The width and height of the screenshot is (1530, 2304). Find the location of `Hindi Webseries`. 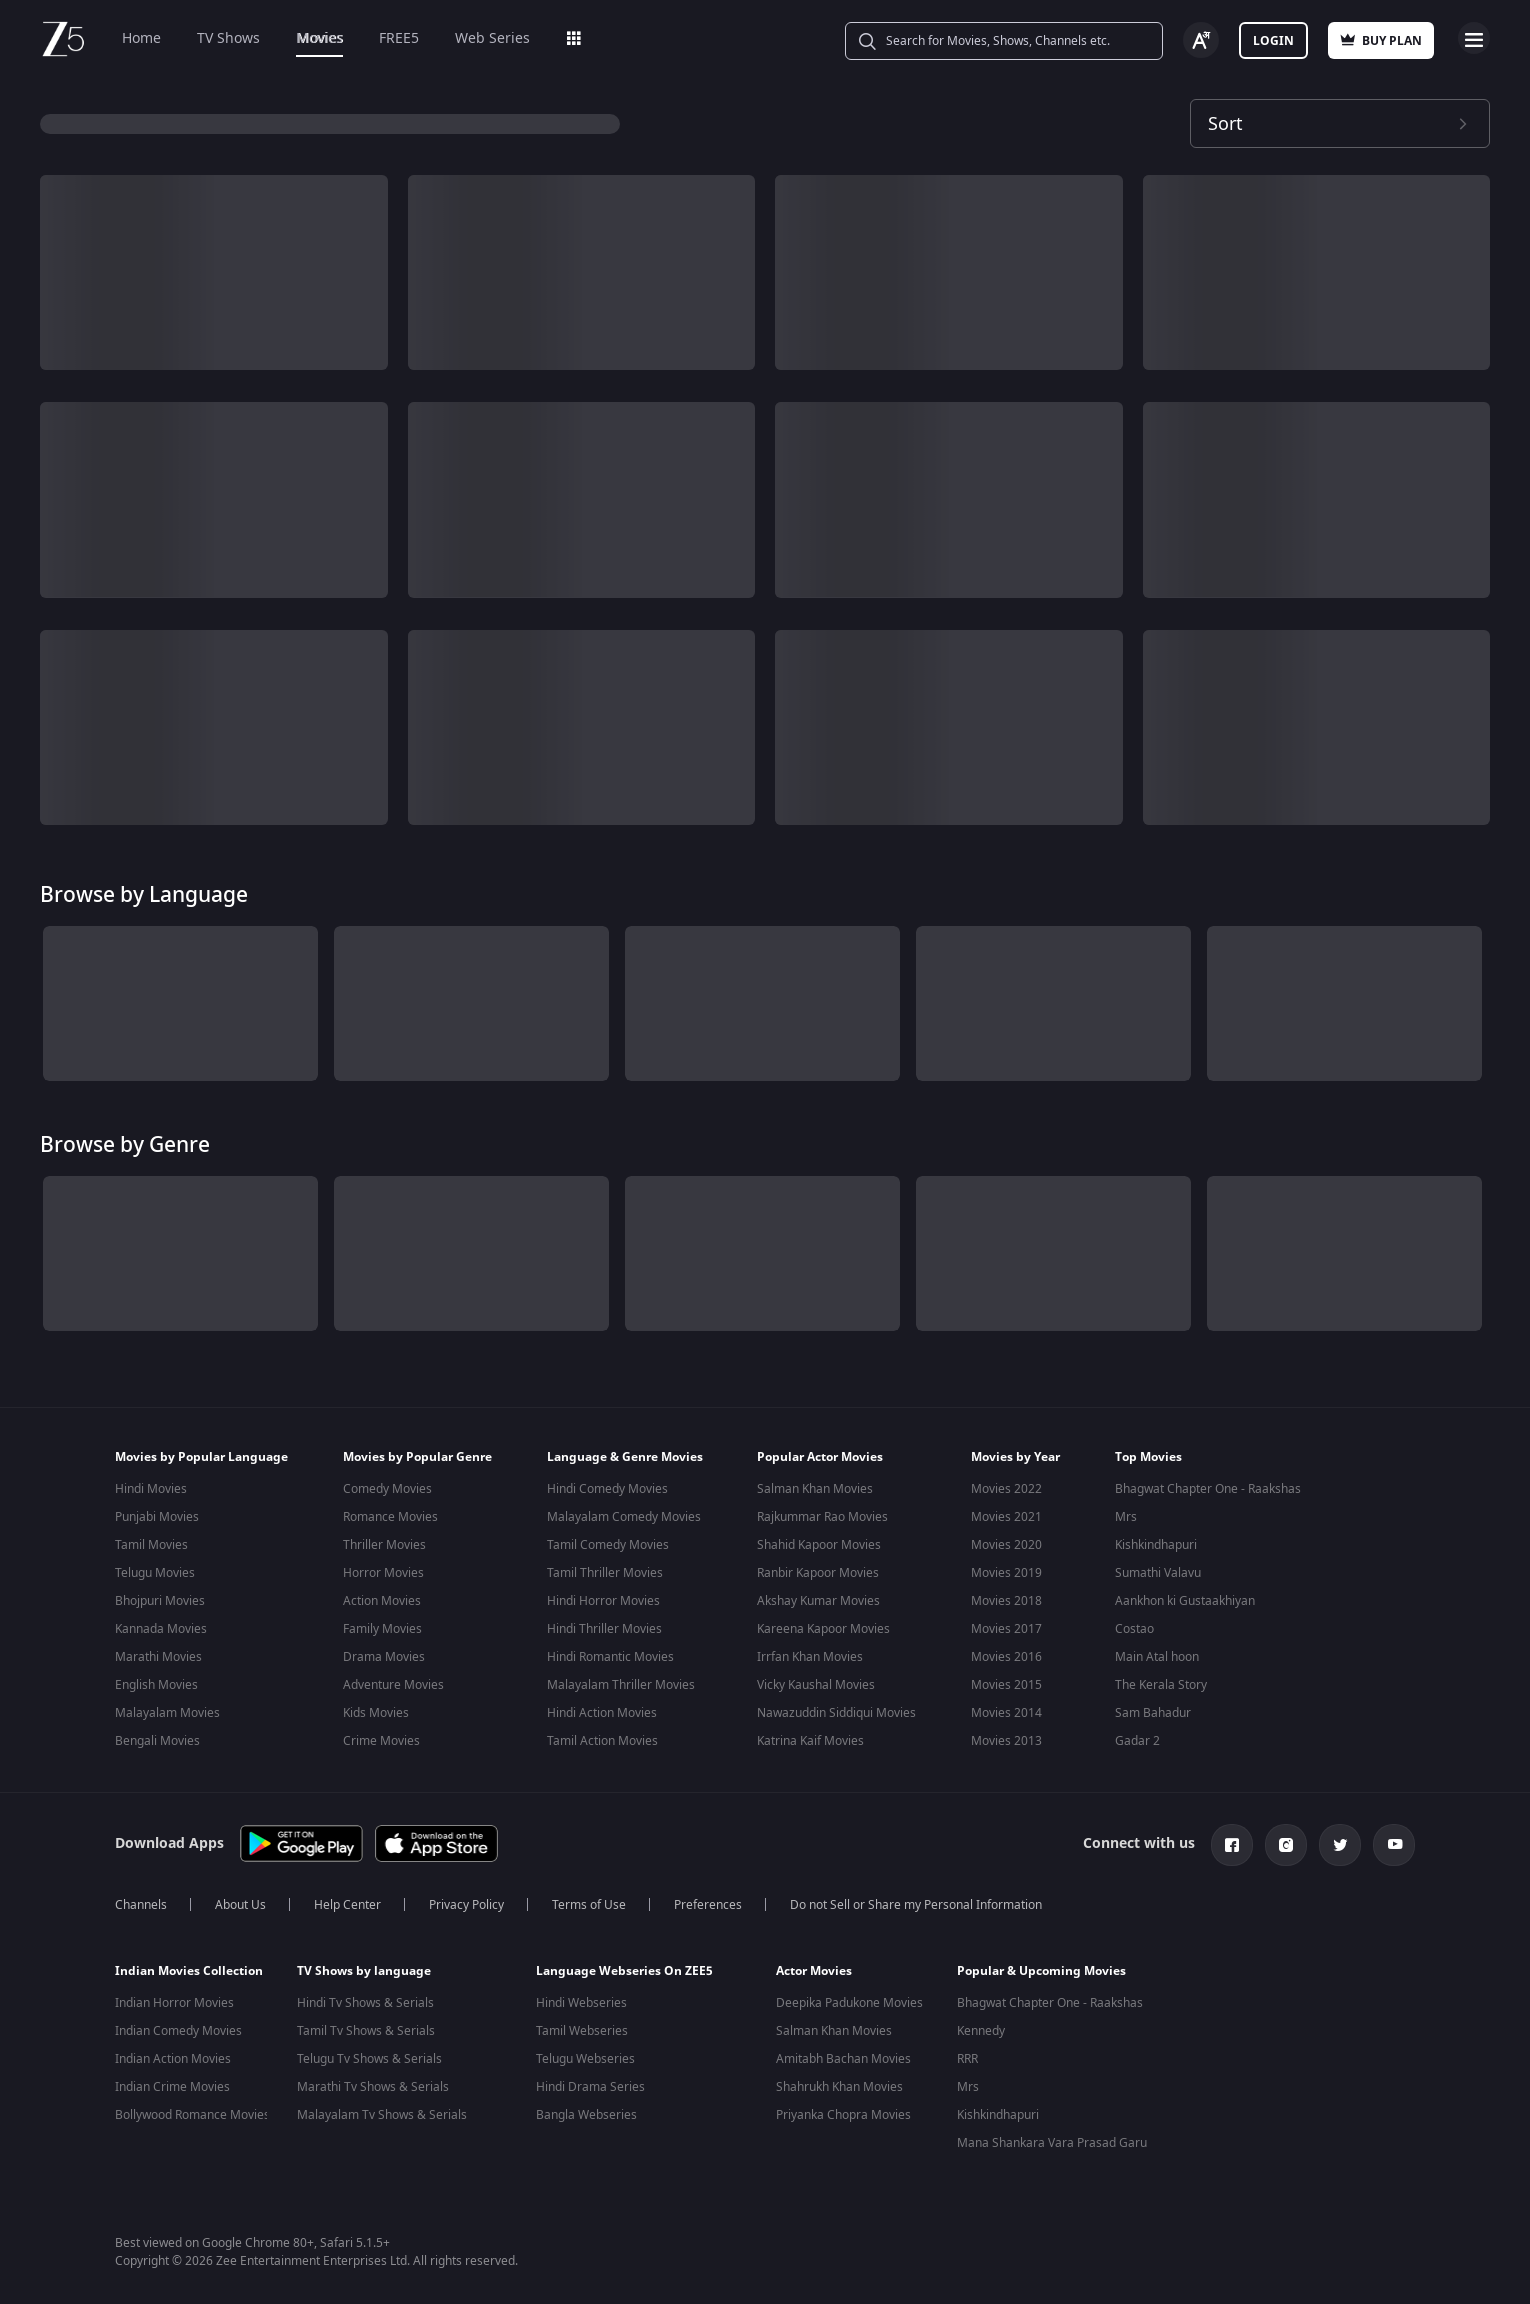

Hindi Webseries is located at coordinates (581, 1999).